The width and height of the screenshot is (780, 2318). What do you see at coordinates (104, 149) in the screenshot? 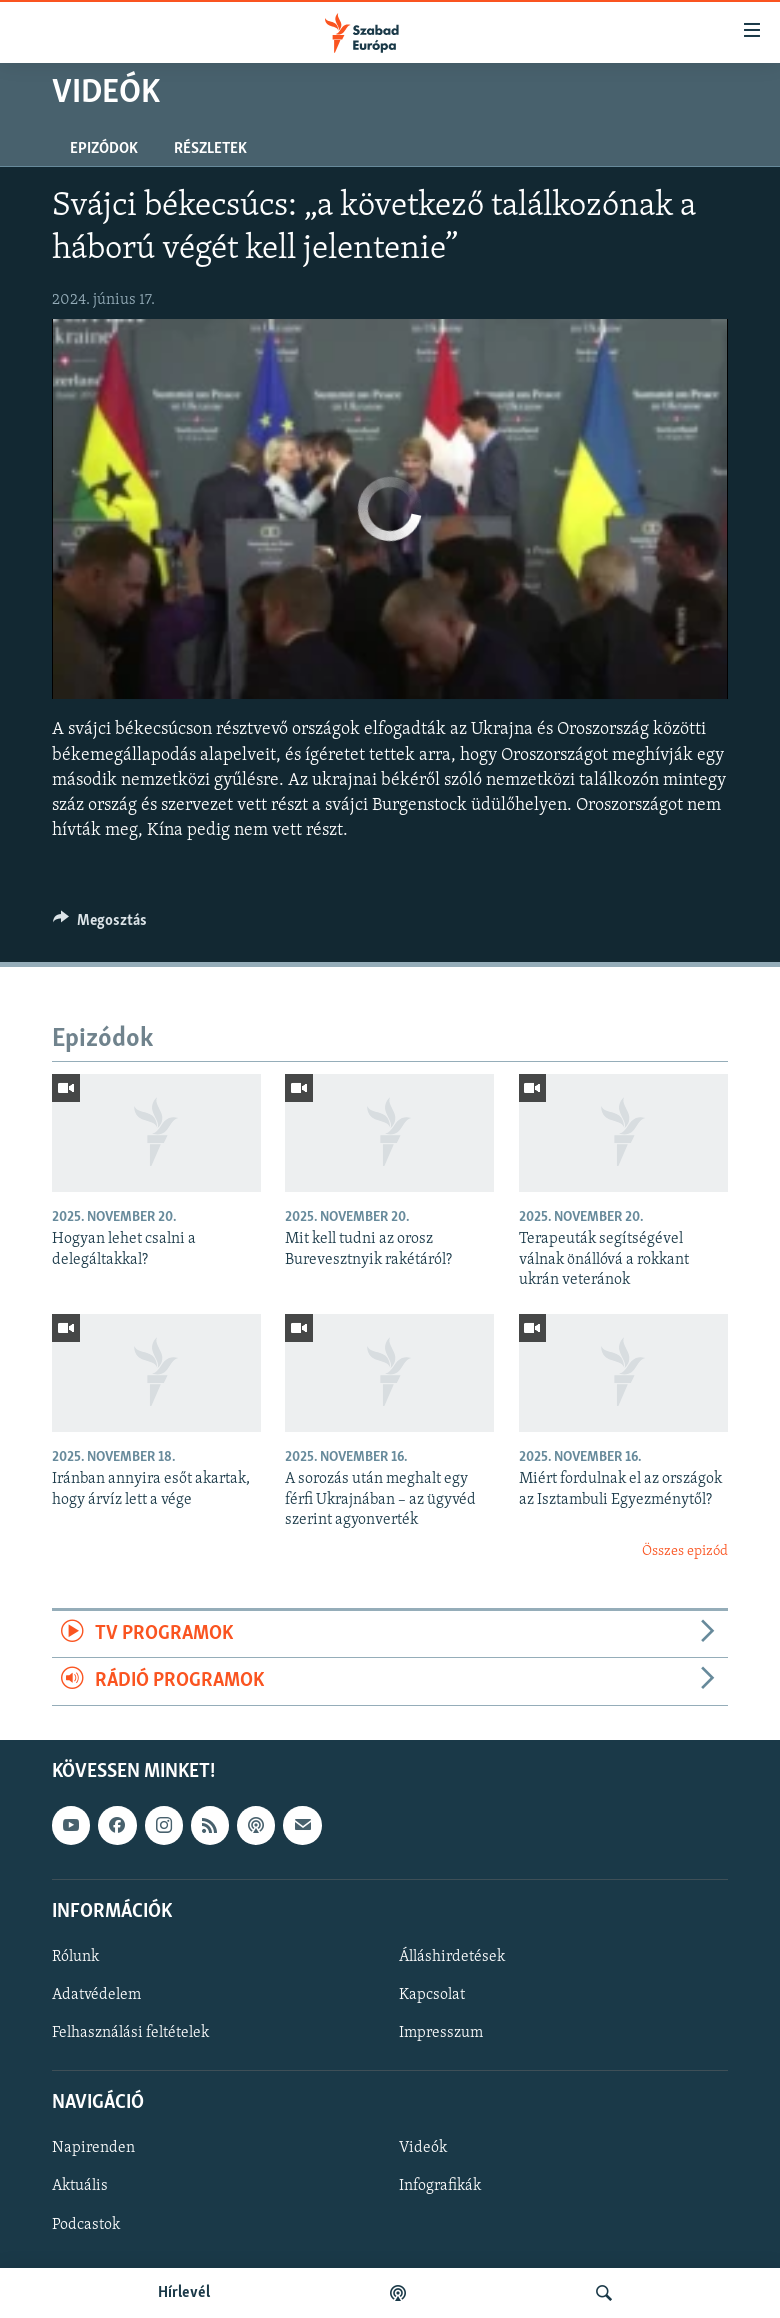
I see `Epizódok` at bounding box center [104, 149].